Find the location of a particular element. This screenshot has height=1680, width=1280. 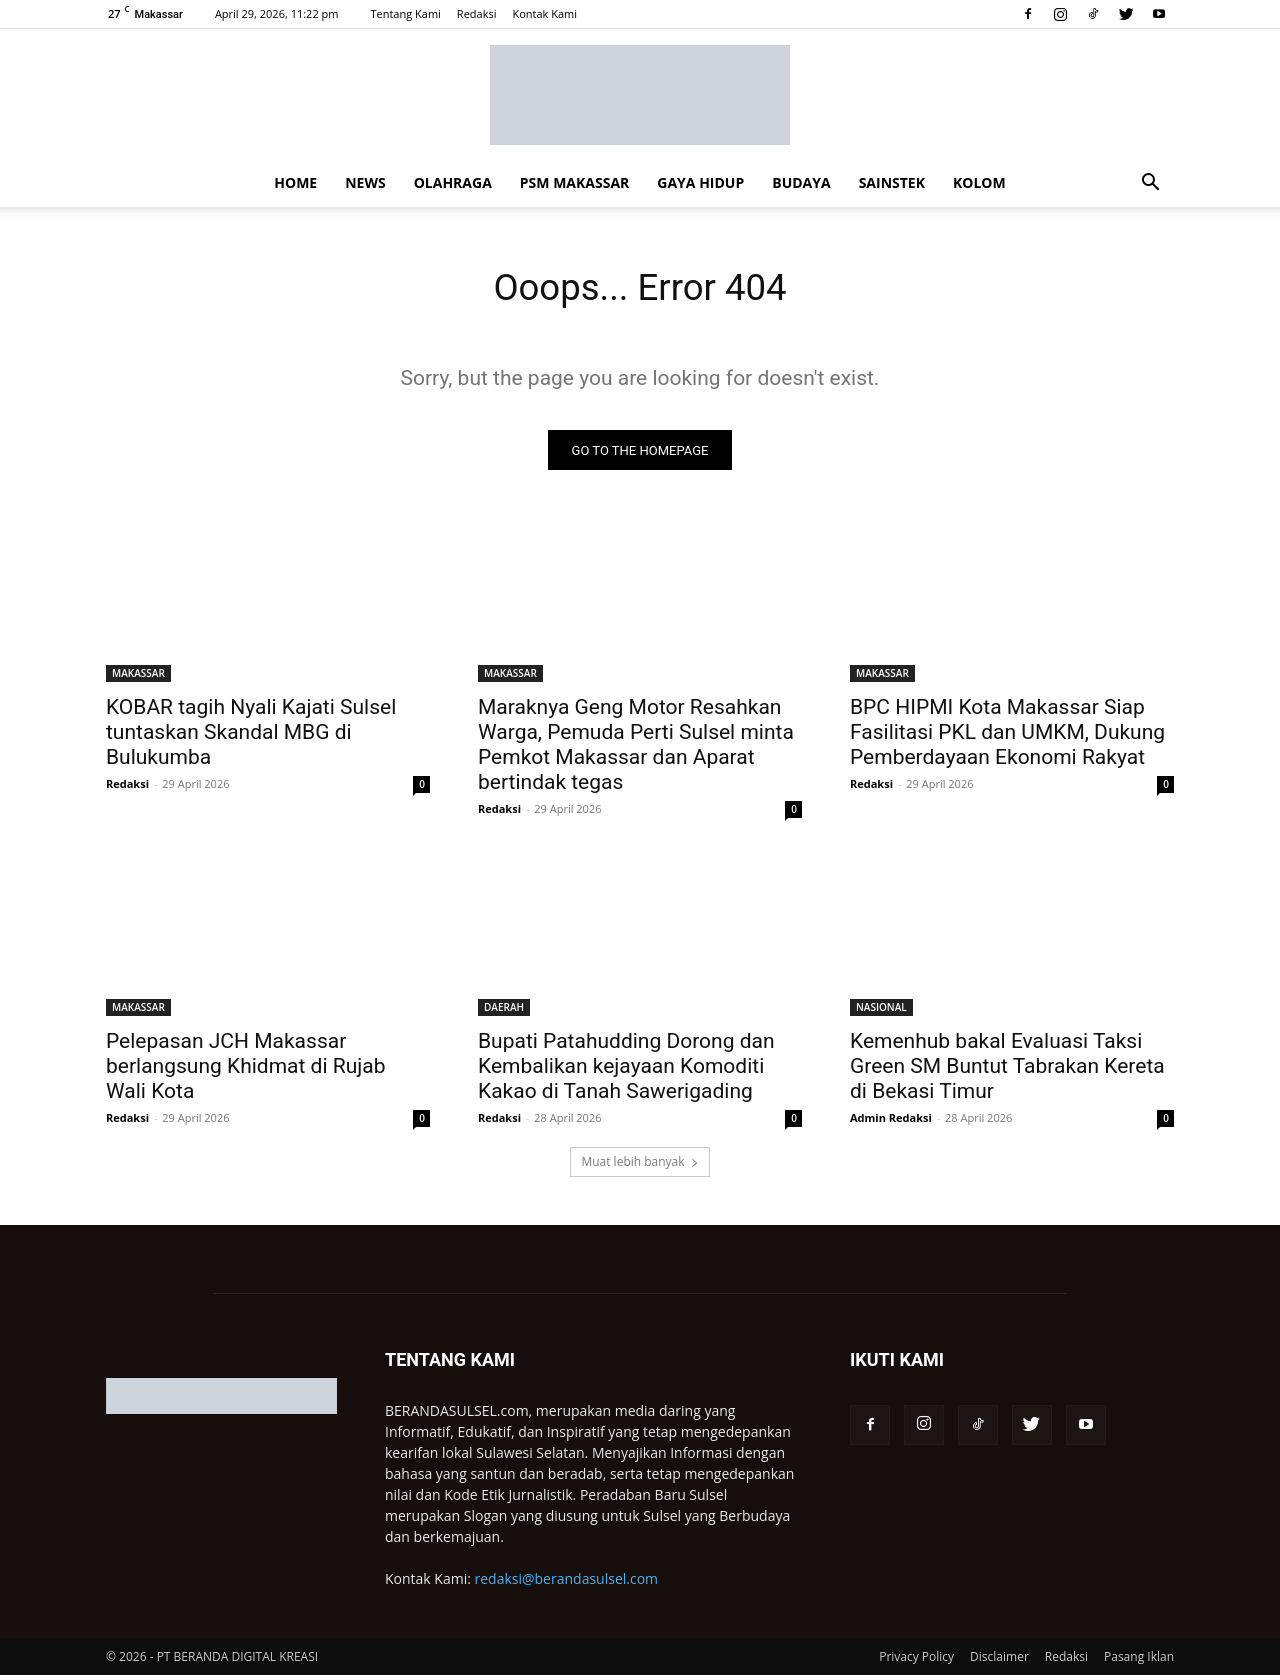

Admin Redaksi is located at coordinates (891, 1122).